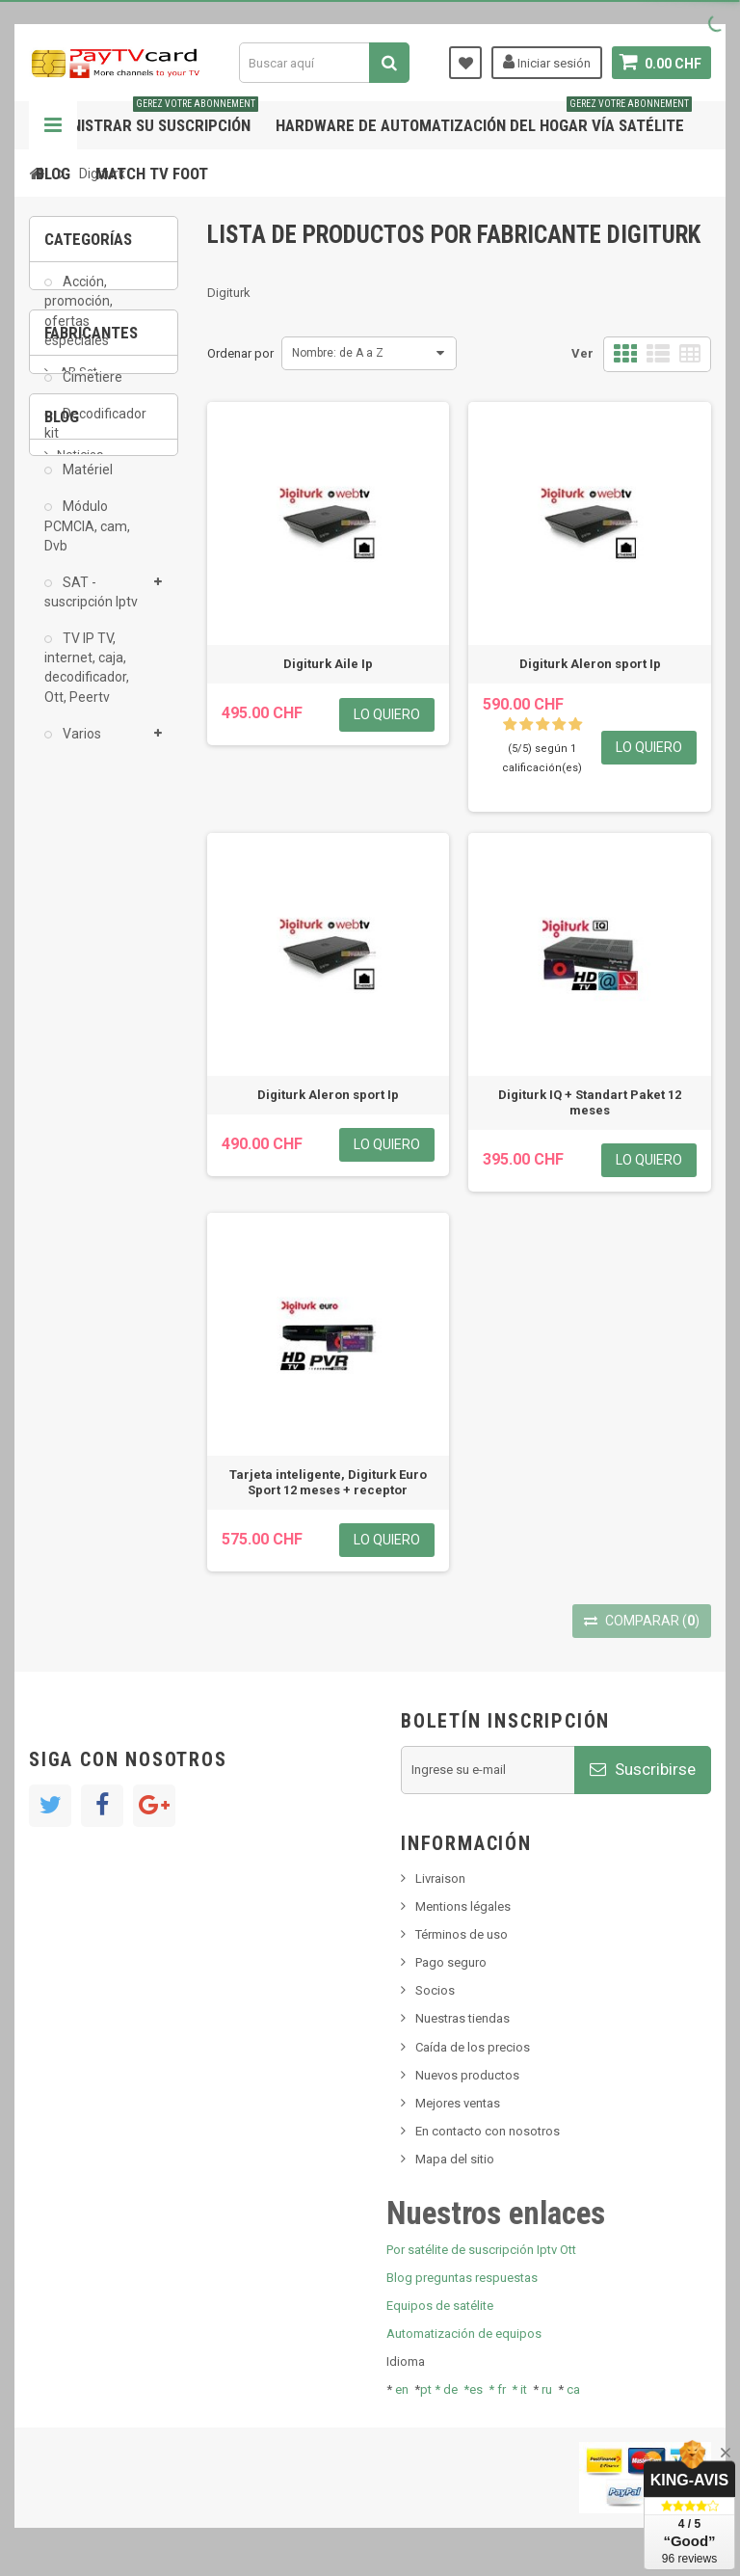 This screenshot has width=740, height=2576. Describe the element at coordinates (87, 539) in the screenshot. I see `Módulo PCMCIA, cam, Dvb` at that location.